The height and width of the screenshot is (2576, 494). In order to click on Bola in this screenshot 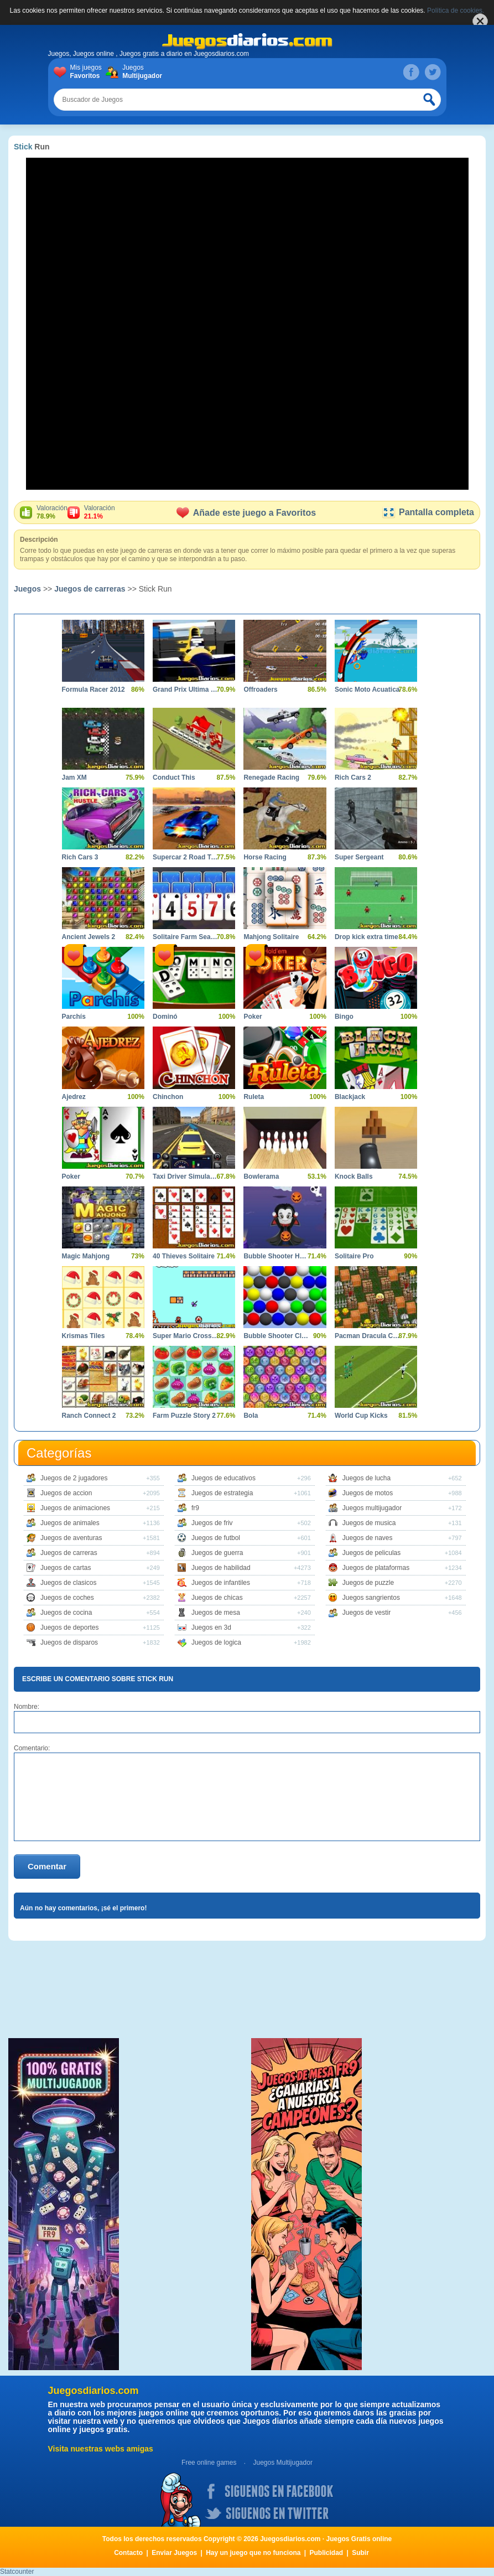, I will do `click(250, 1415)`.